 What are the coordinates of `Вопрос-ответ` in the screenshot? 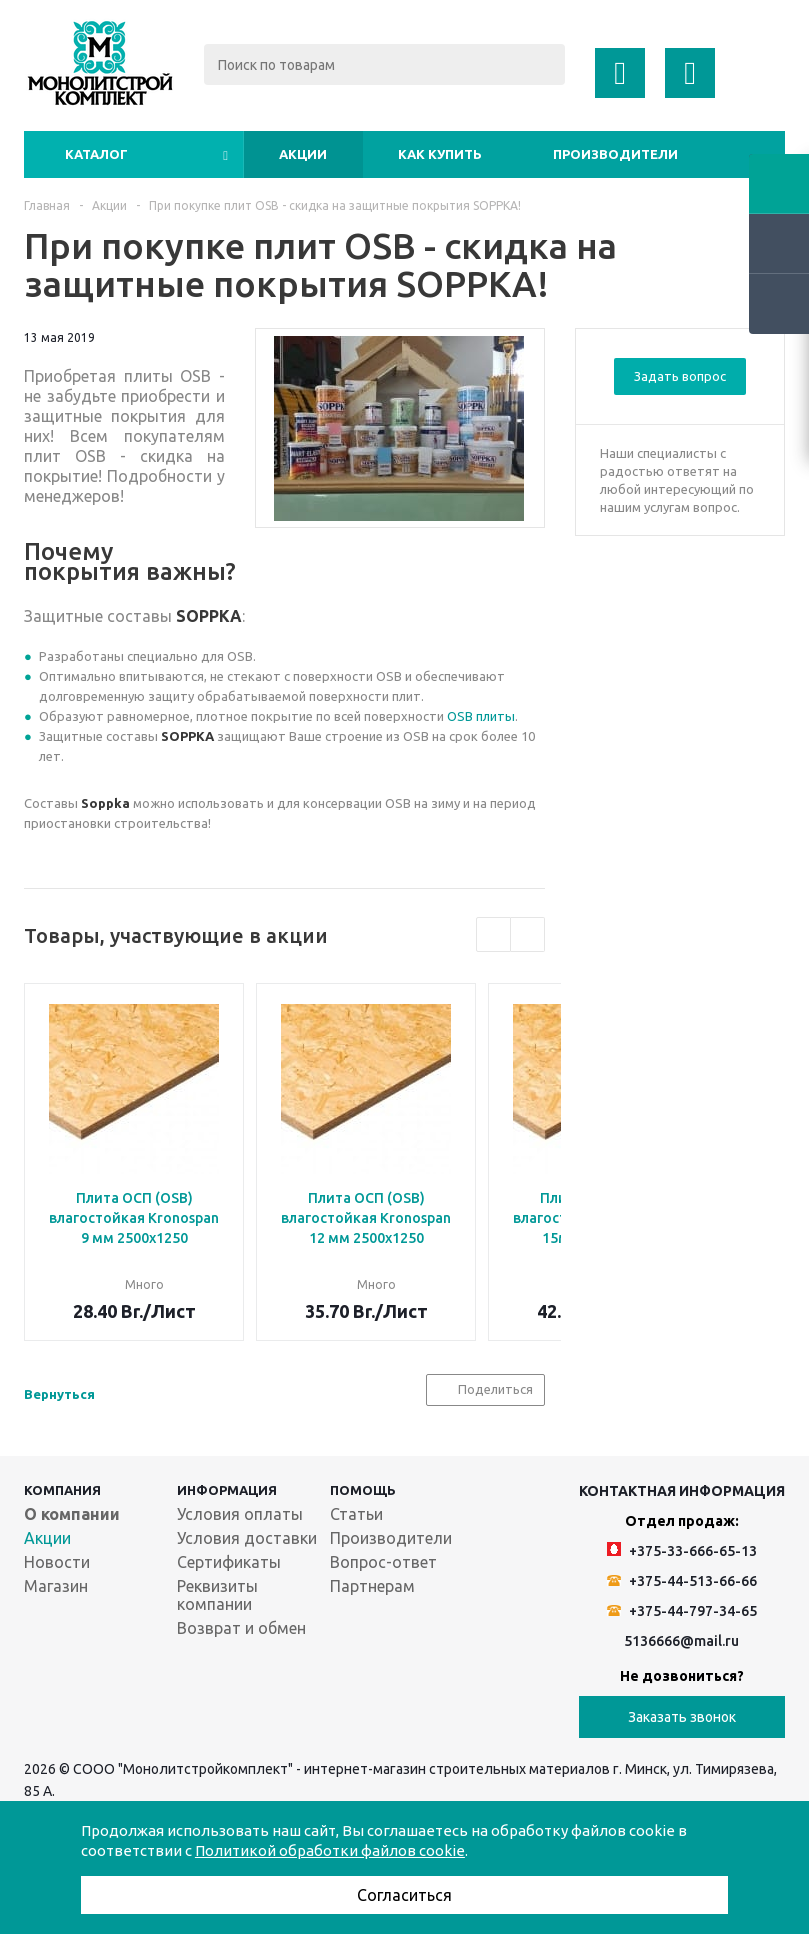 It's located at (383, 1562).